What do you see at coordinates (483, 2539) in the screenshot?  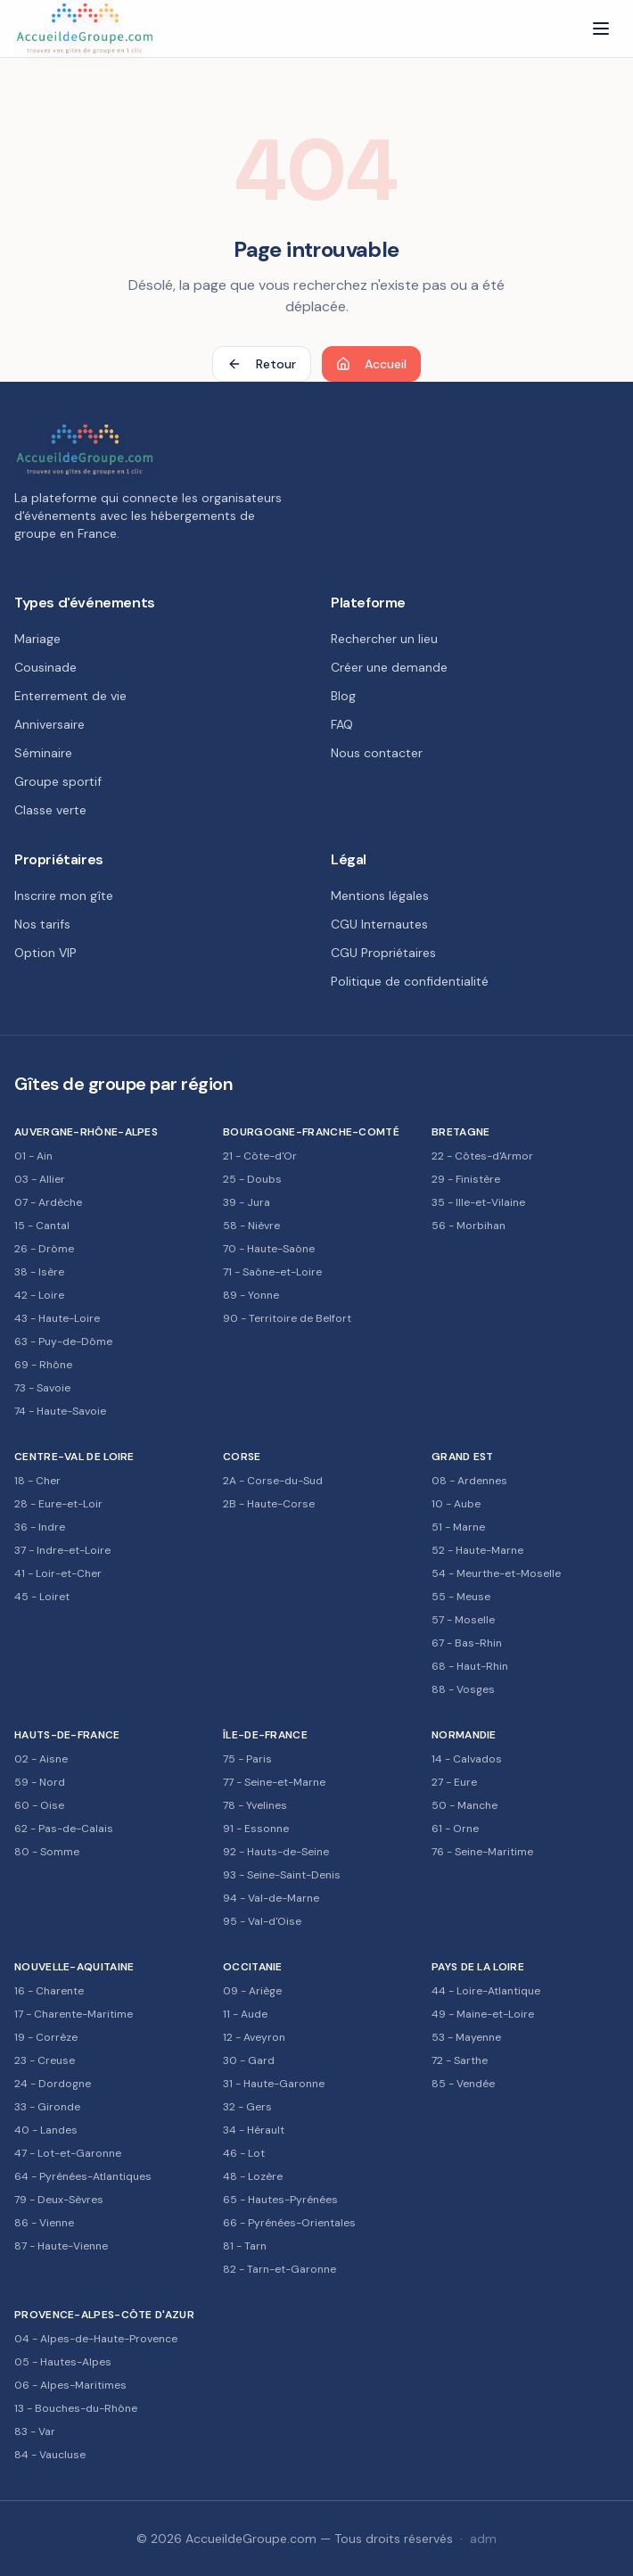 I see `adm` at bounding box center [483, 2539].